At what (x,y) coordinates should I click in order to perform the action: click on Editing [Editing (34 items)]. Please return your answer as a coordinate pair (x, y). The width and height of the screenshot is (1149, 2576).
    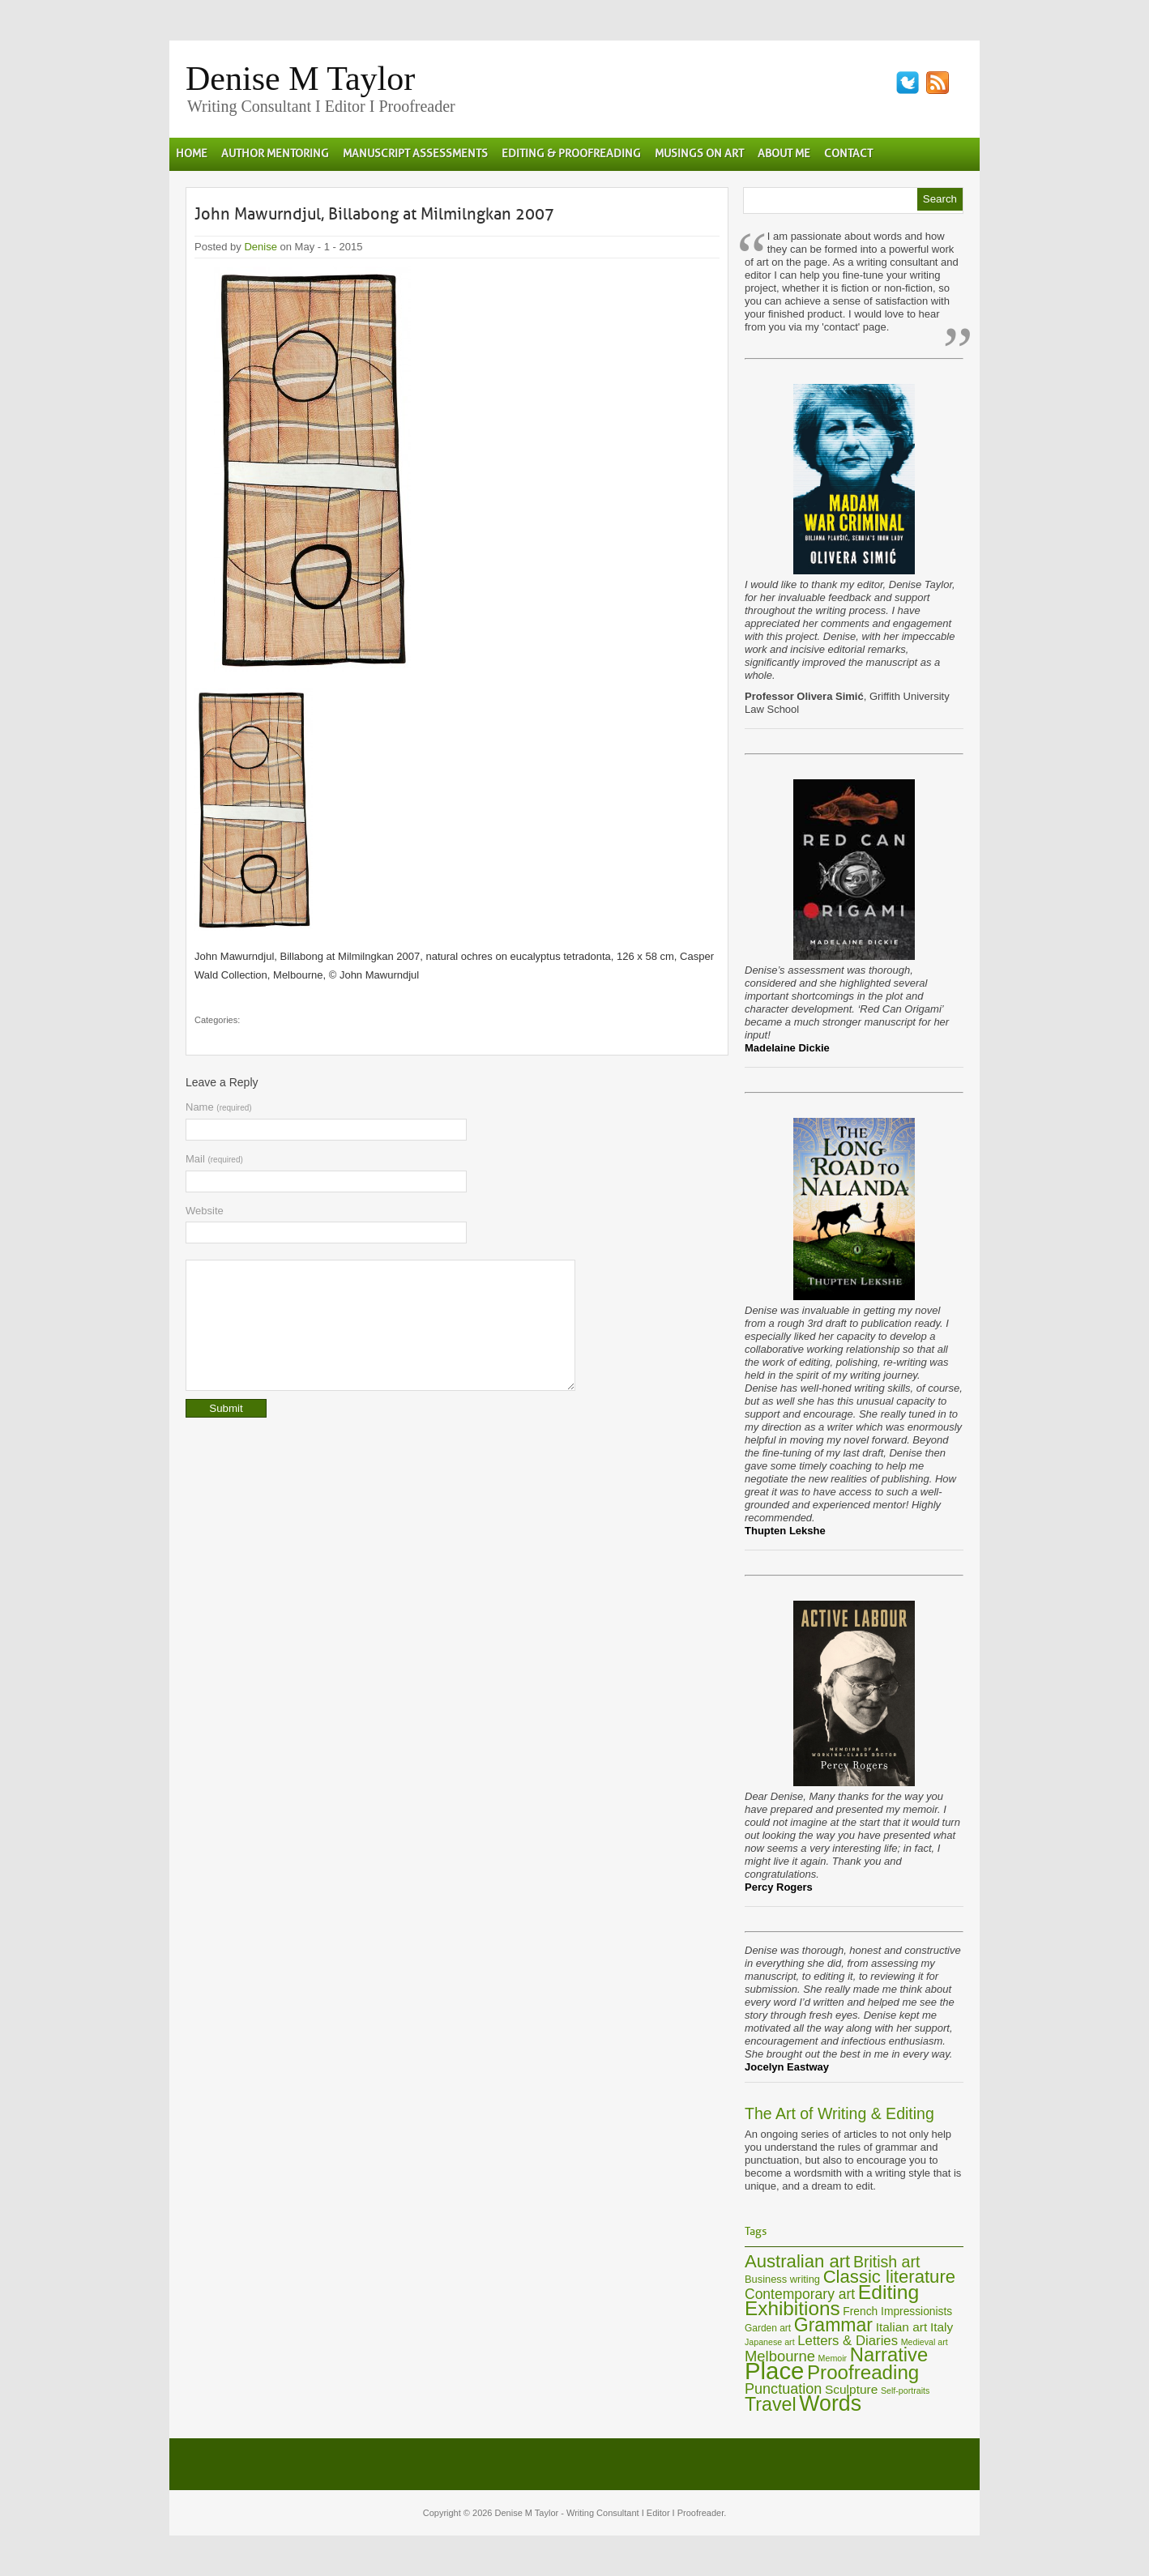
    Looking at the image, I should click on (889, 2292).